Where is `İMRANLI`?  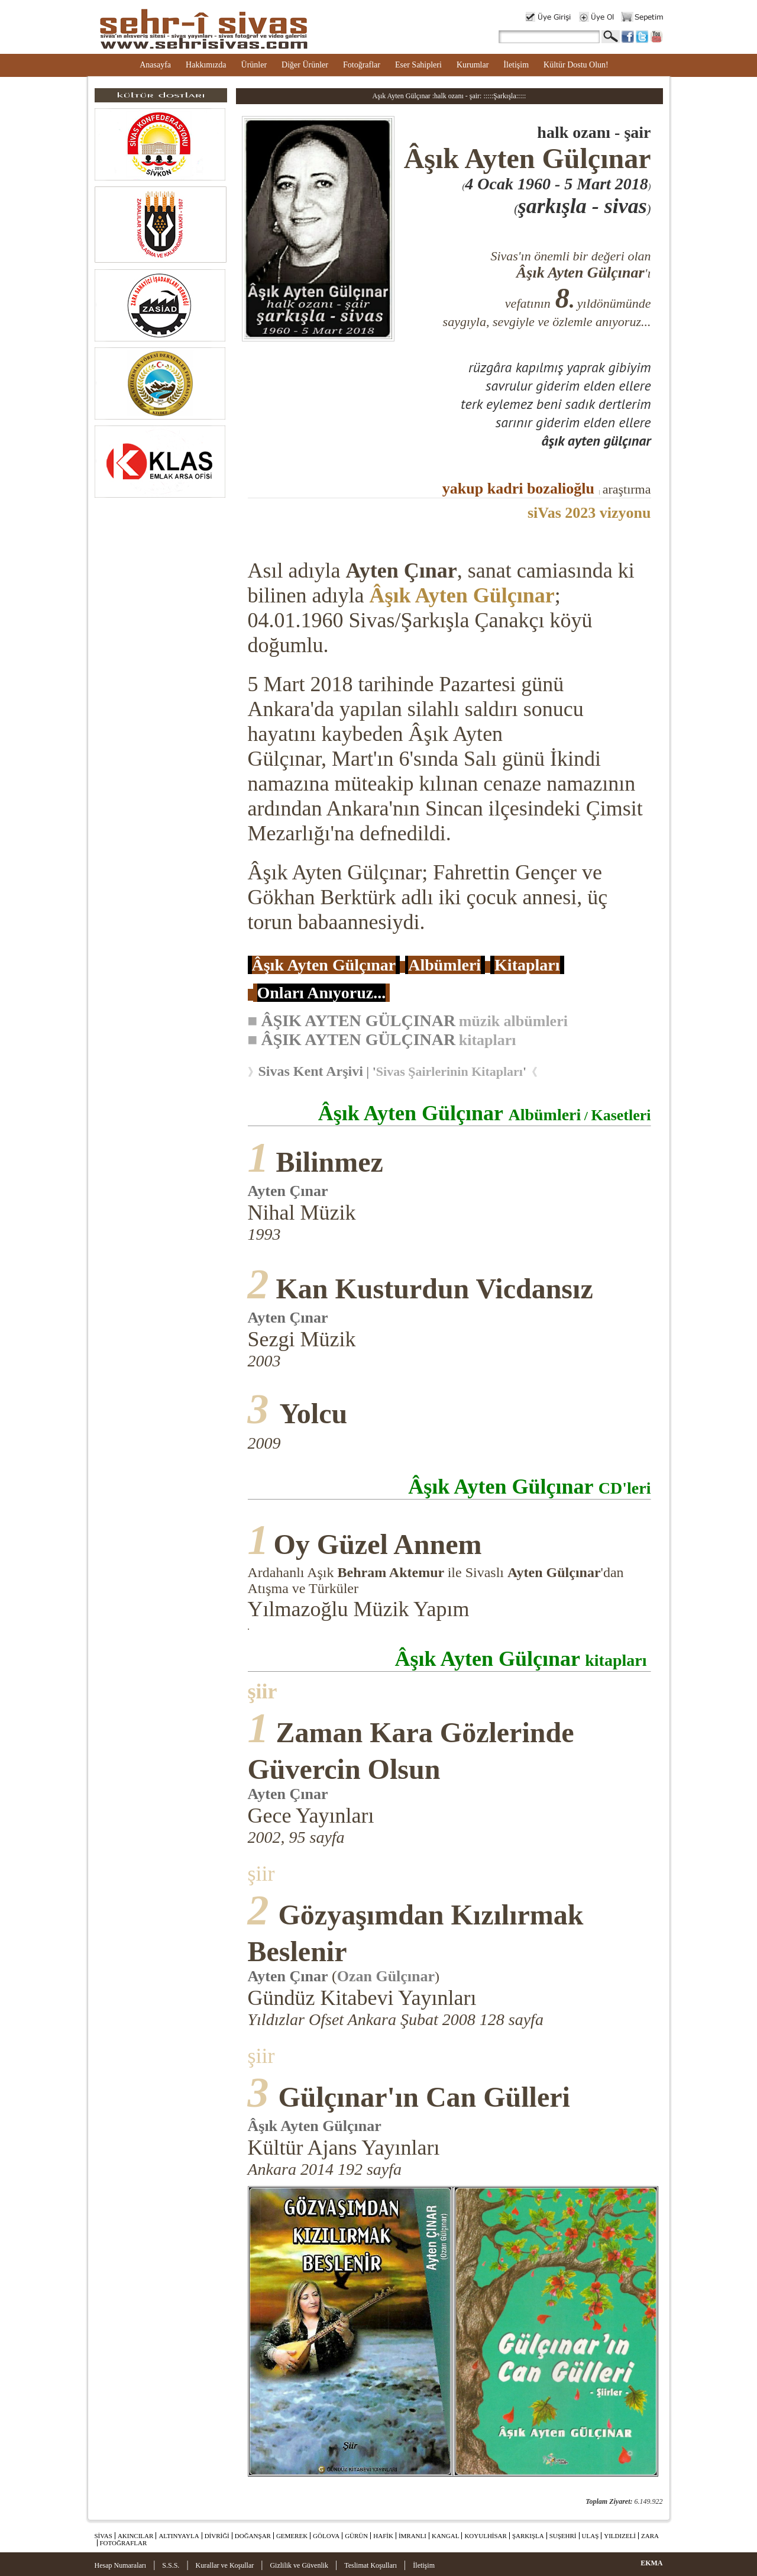
İMRANLI is located at coordinates (412, 2535).